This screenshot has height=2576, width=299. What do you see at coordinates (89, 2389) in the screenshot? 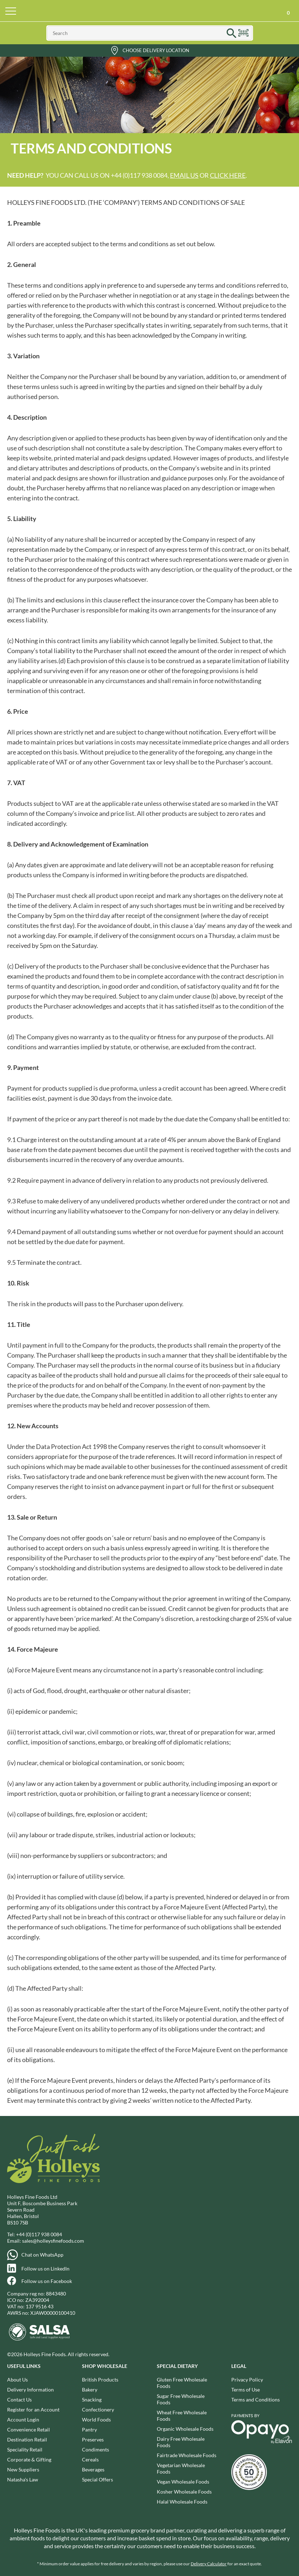
I see `Bakery` at bounding box center [89, 2389].